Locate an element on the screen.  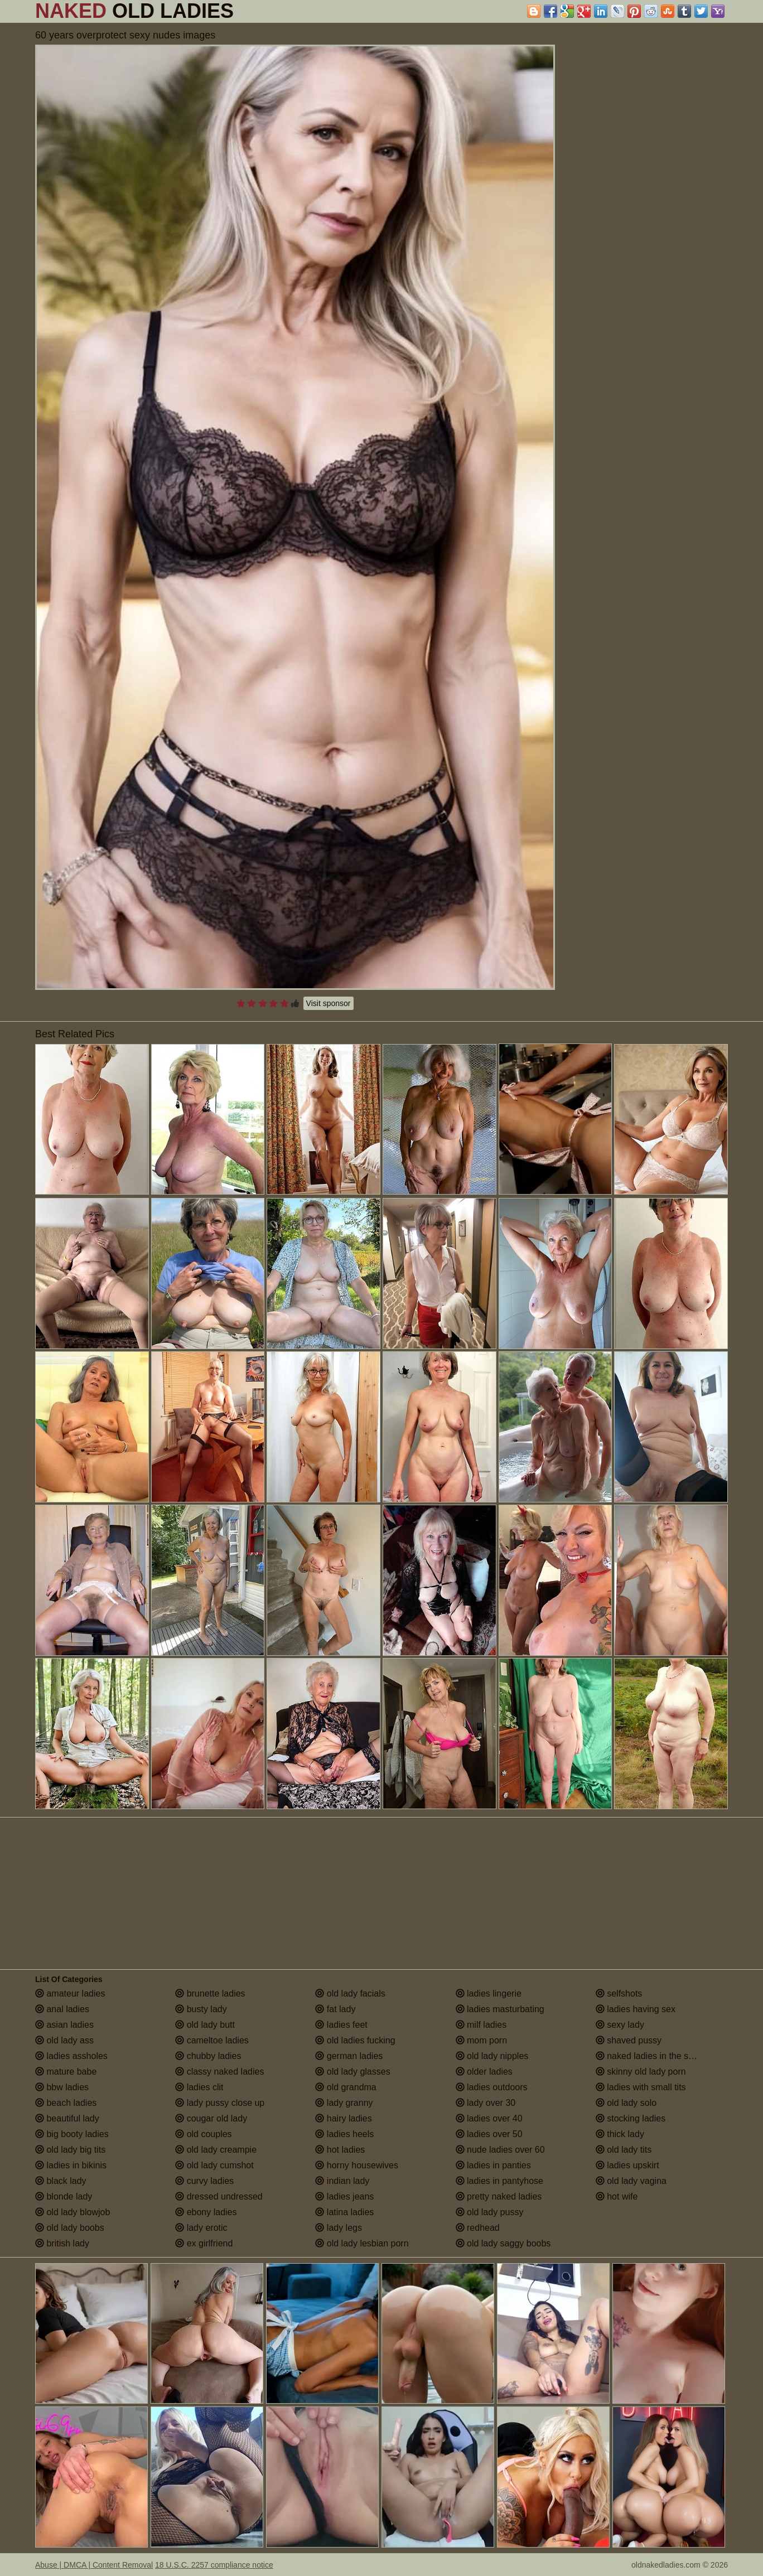
big booty ladies is located at coordinates (72, 2134).